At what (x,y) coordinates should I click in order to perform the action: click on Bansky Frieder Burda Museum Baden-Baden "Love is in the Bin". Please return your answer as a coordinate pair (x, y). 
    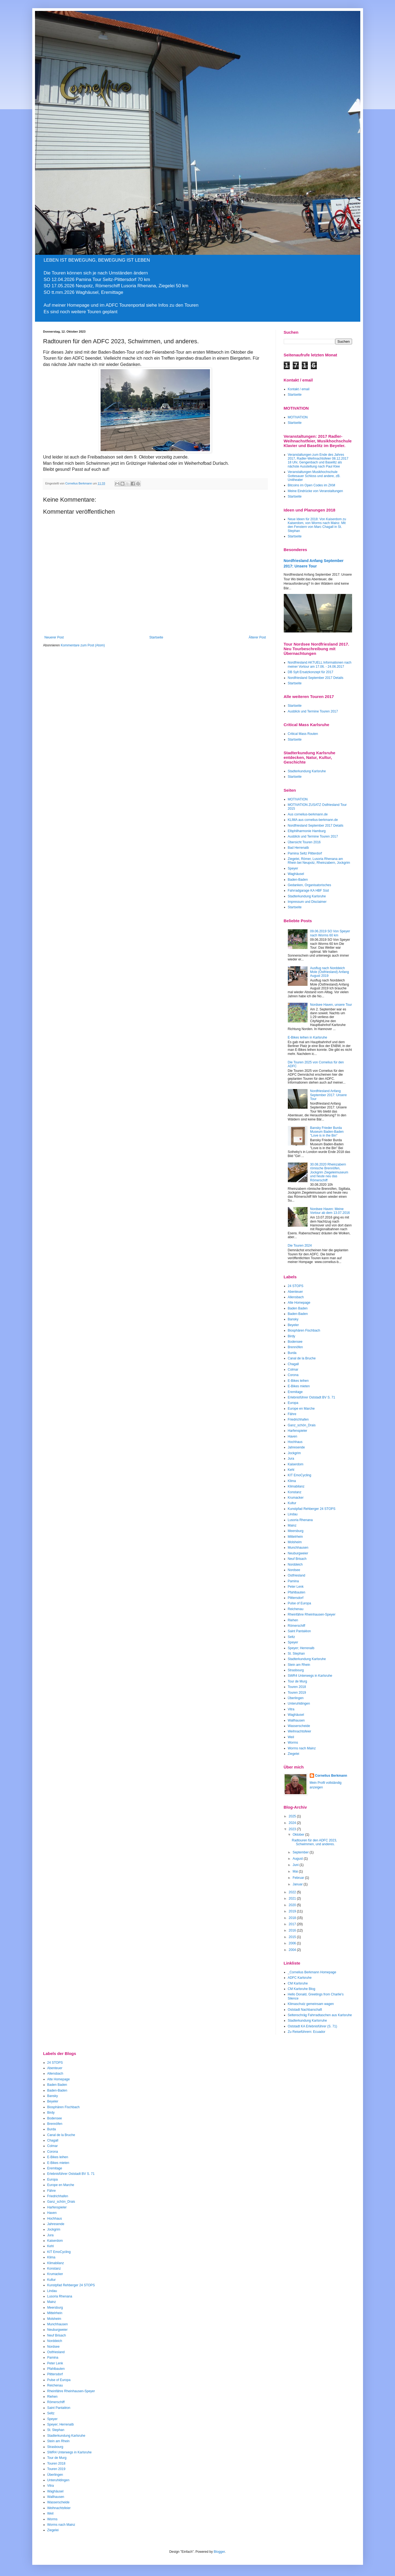
    Looking at the image, I should click on (327, 1132).